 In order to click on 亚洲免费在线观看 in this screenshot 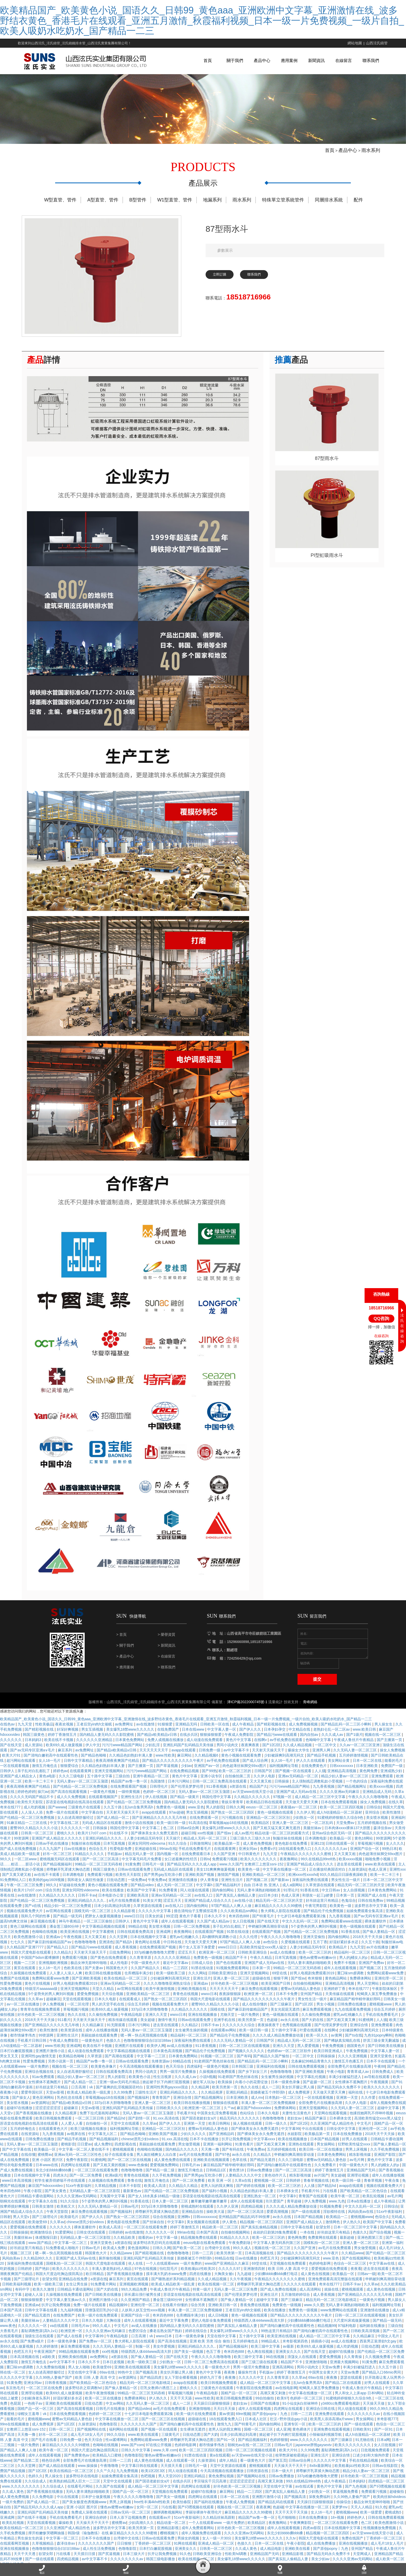, I will do `click(330, 2423)`.